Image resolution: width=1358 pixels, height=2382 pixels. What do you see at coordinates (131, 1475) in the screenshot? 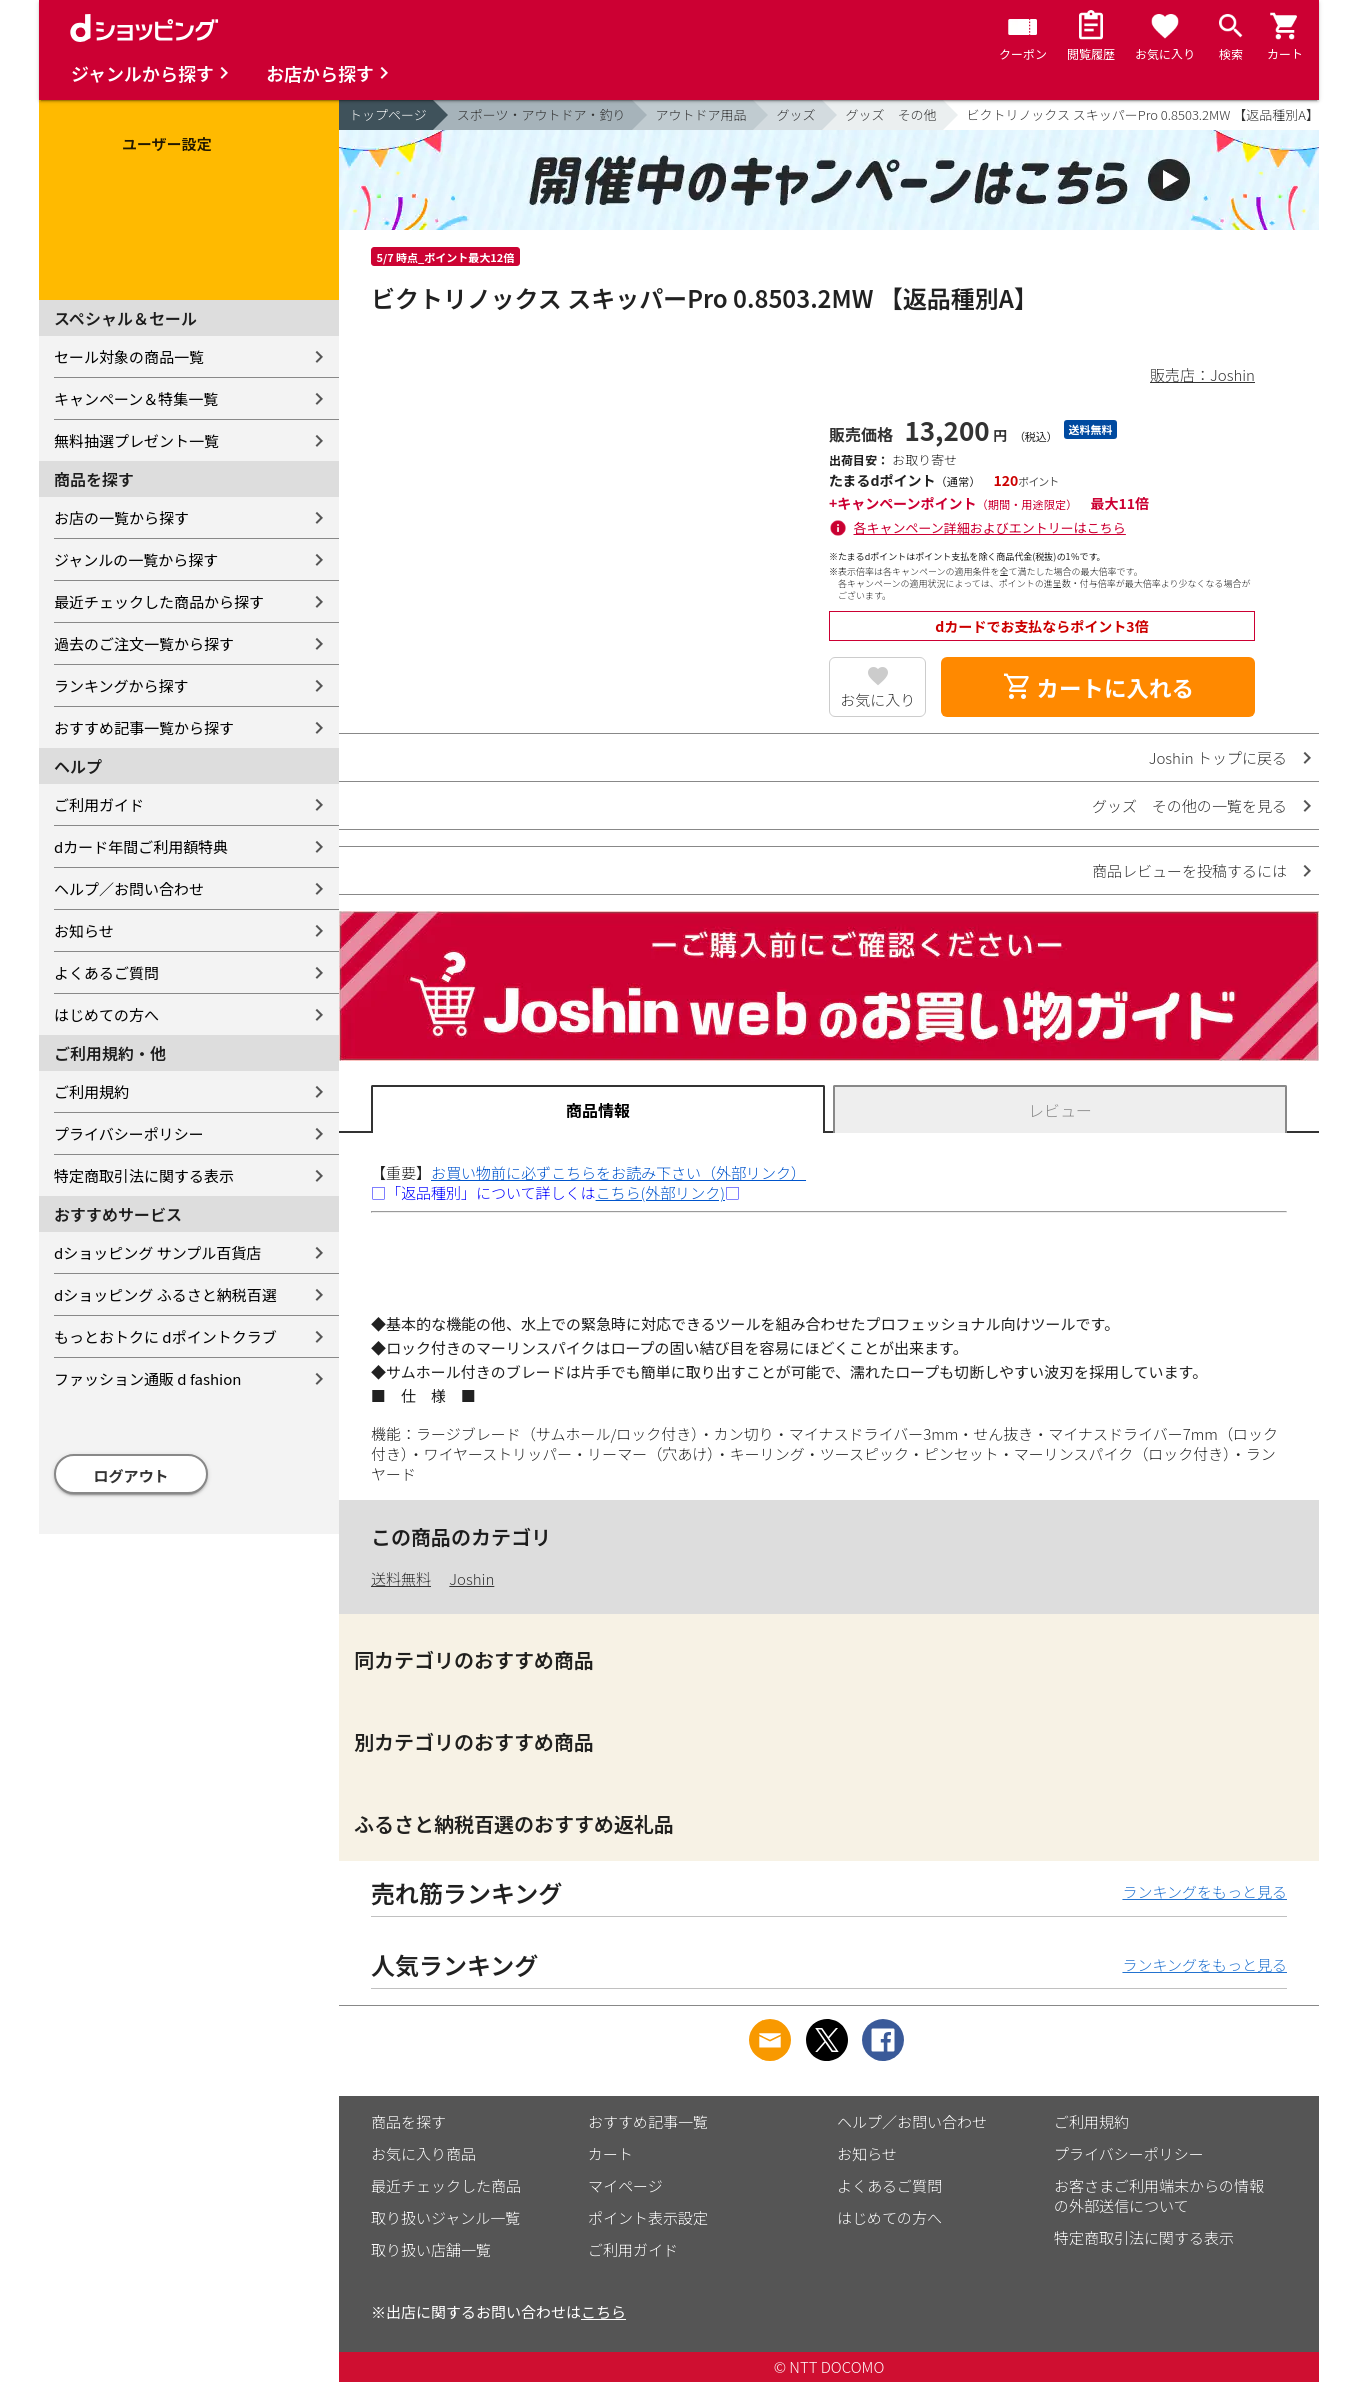
I see `ログアウト` at bounding box center [131, 1475].